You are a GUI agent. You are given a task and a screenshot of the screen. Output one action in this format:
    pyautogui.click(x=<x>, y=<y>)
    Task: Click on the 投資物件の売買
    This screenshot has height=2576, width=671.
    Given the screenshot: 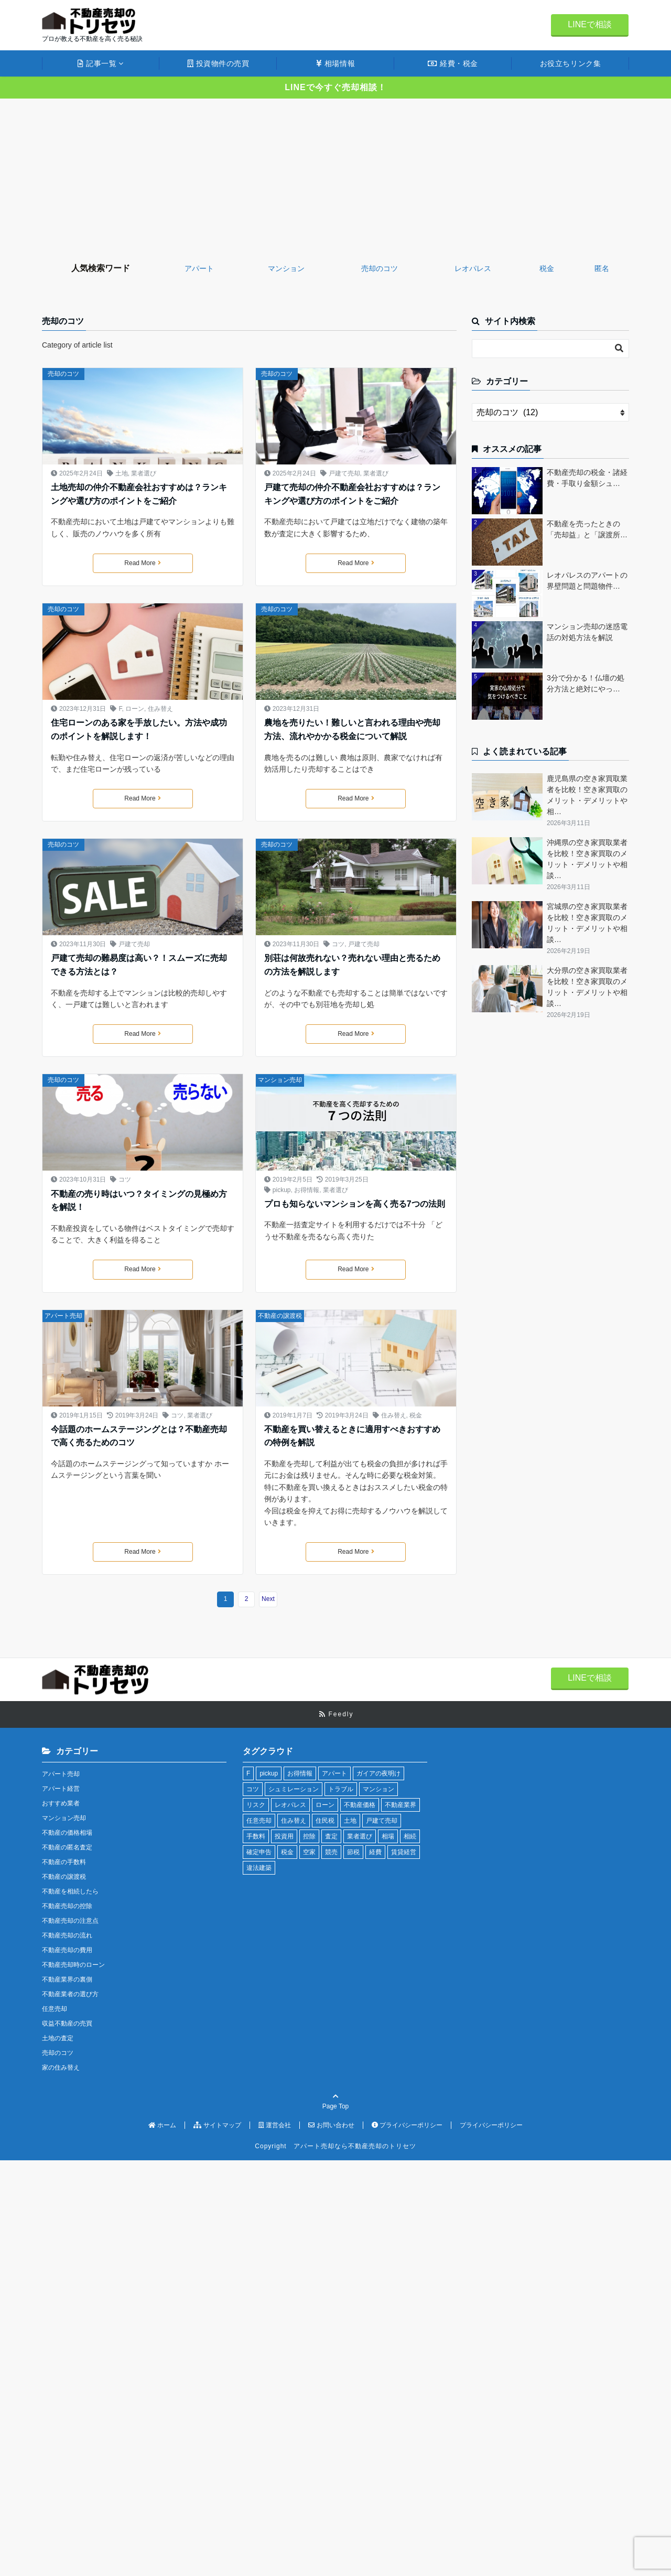 What is the action you would take?
    pyautogui.click(x=218, y=63)
    